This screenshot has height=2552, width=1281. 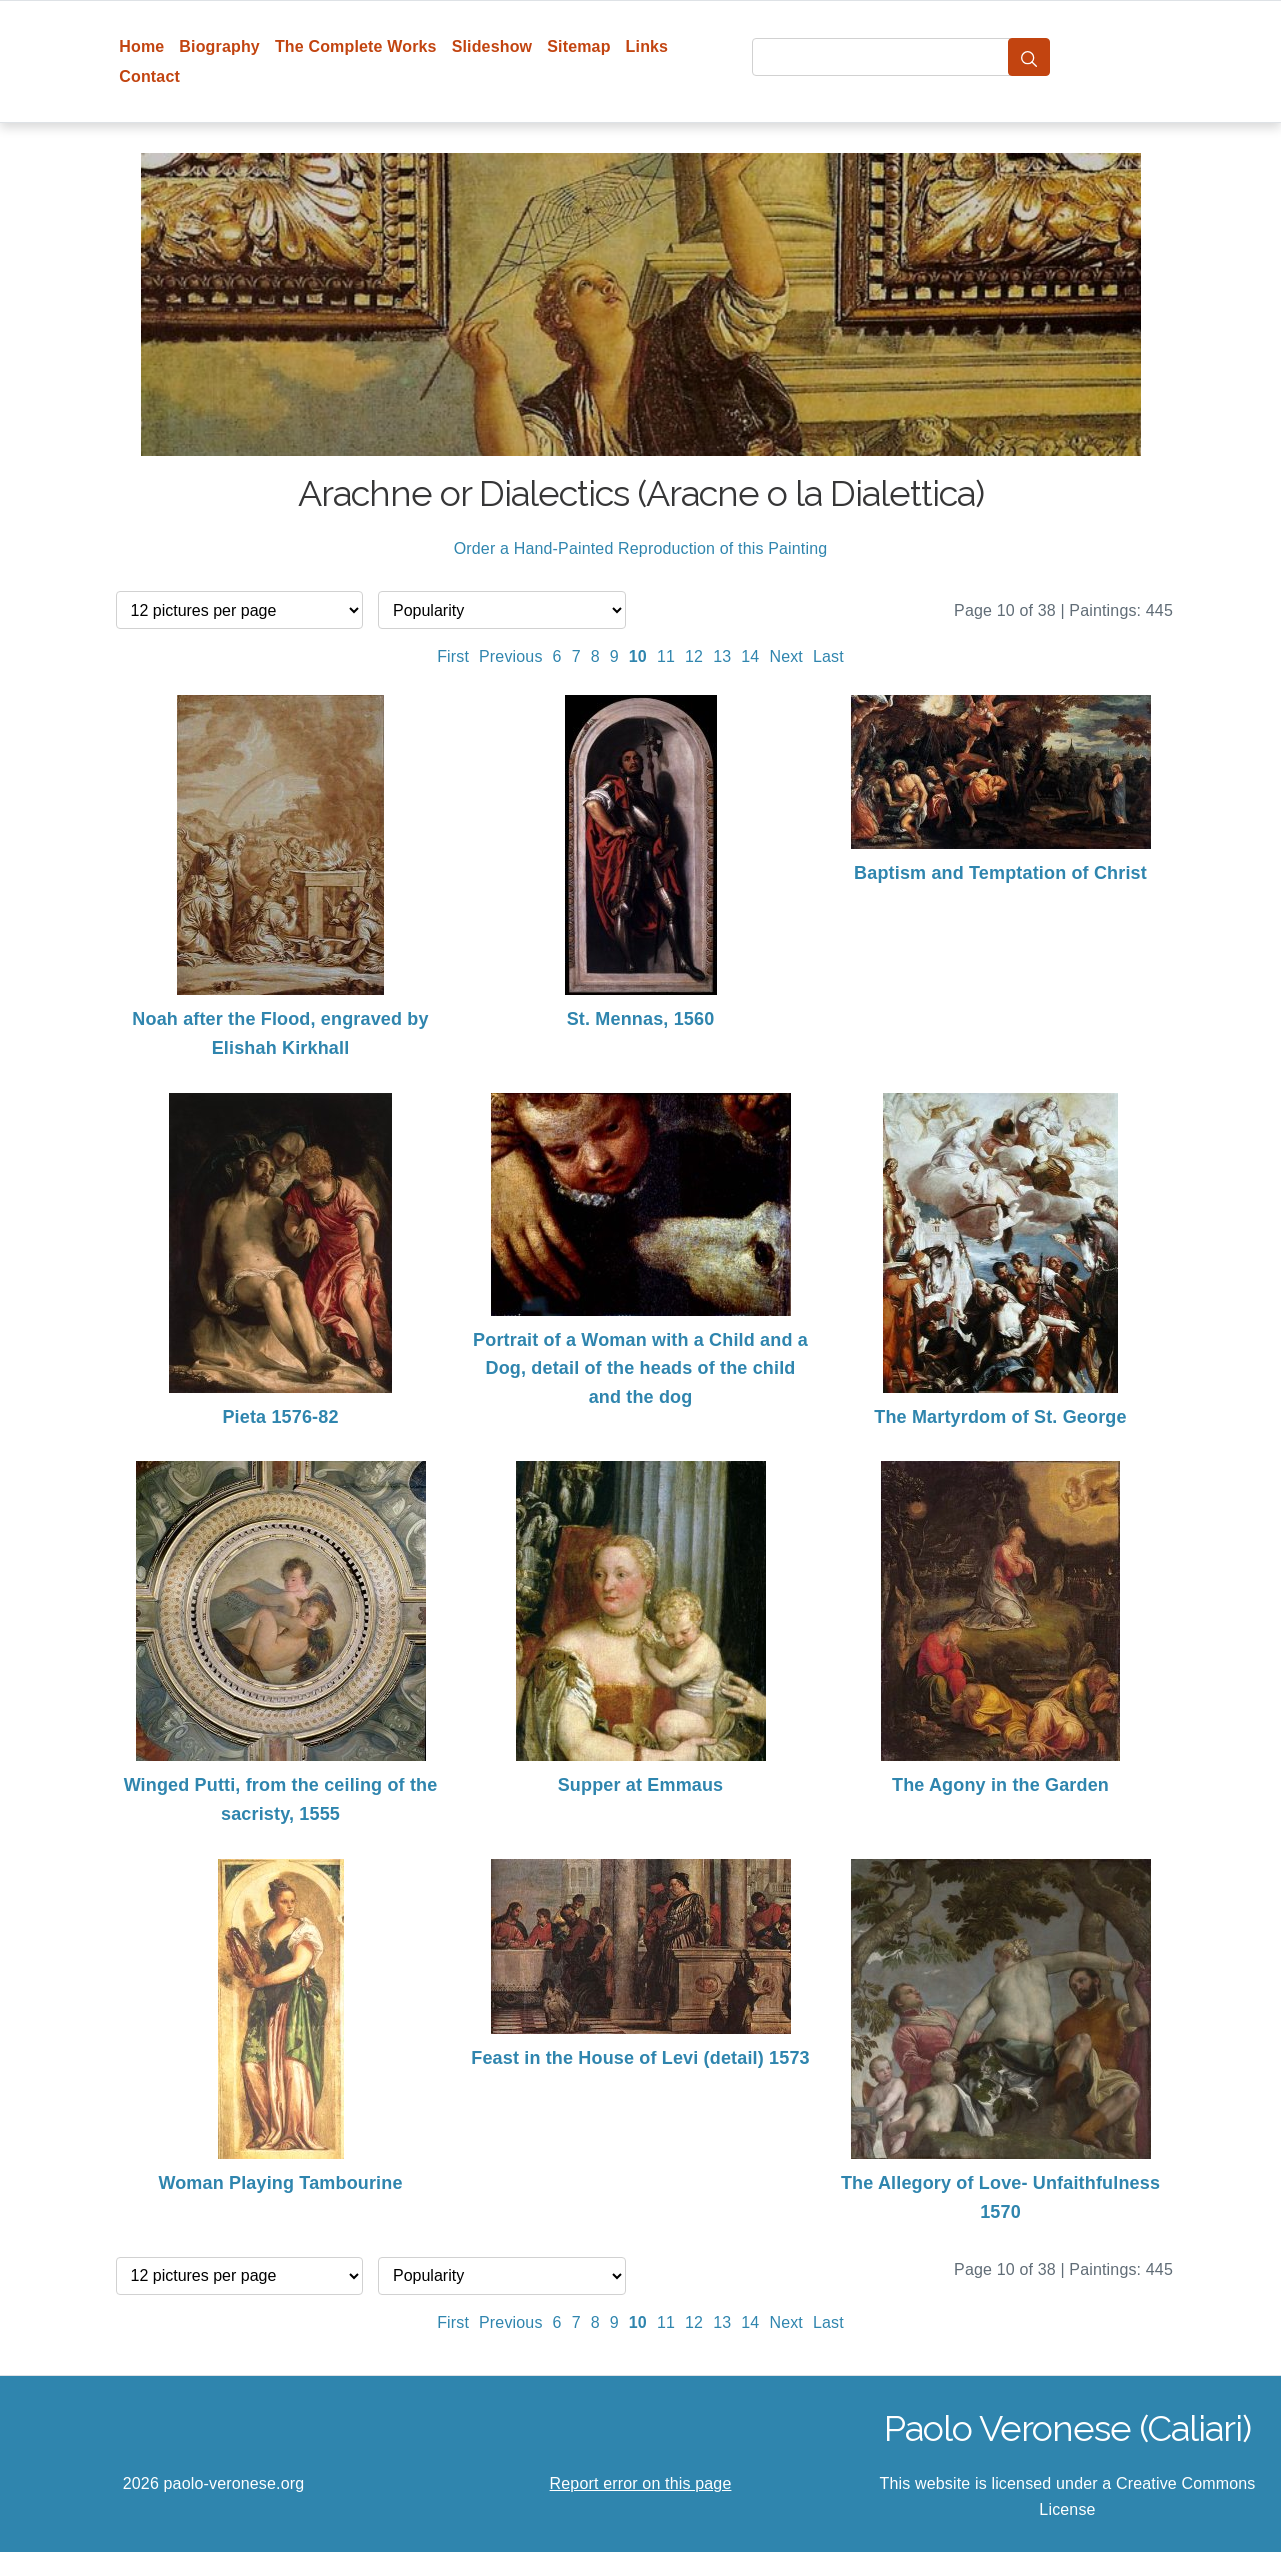 What do you see at coordinates (356, 46) in the screenshot?
I see `The Complete Works` at bounding box center [356, 46].